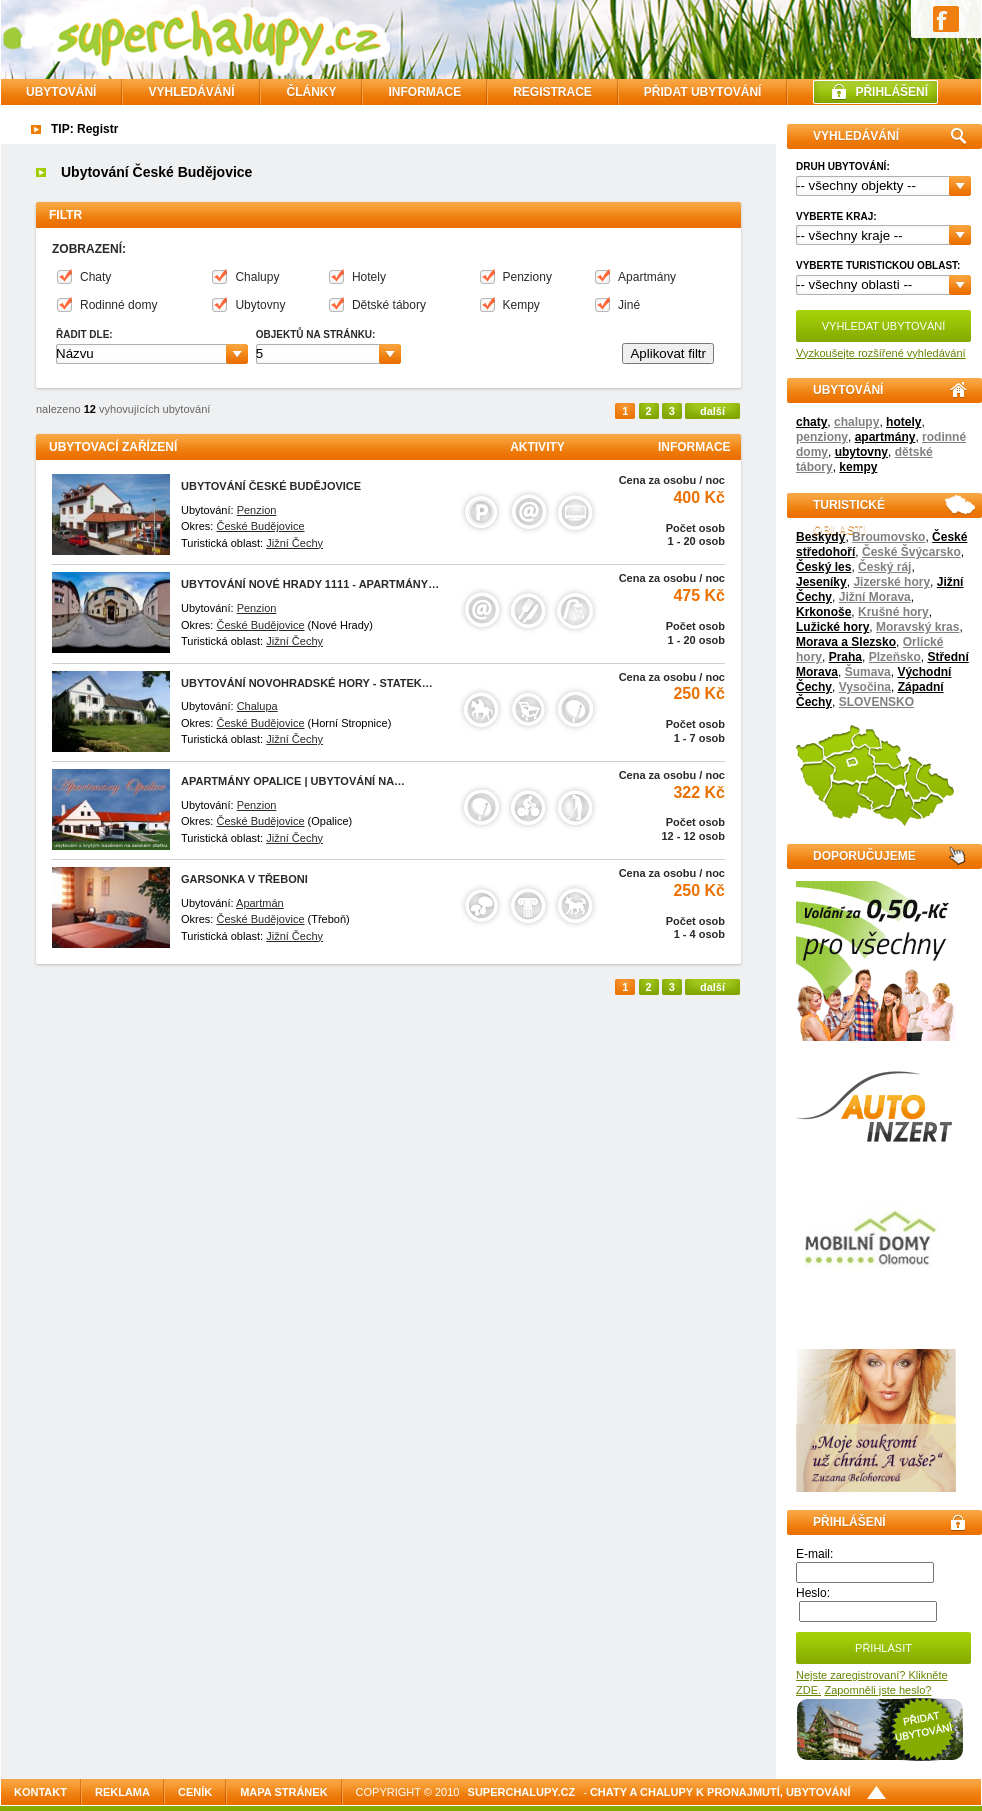 This screenshot has width=982, height=1811. What do you see at coordinates (917, 627) in the screenshot?
I see `Moravský kras` at bounding box center [917, 627].